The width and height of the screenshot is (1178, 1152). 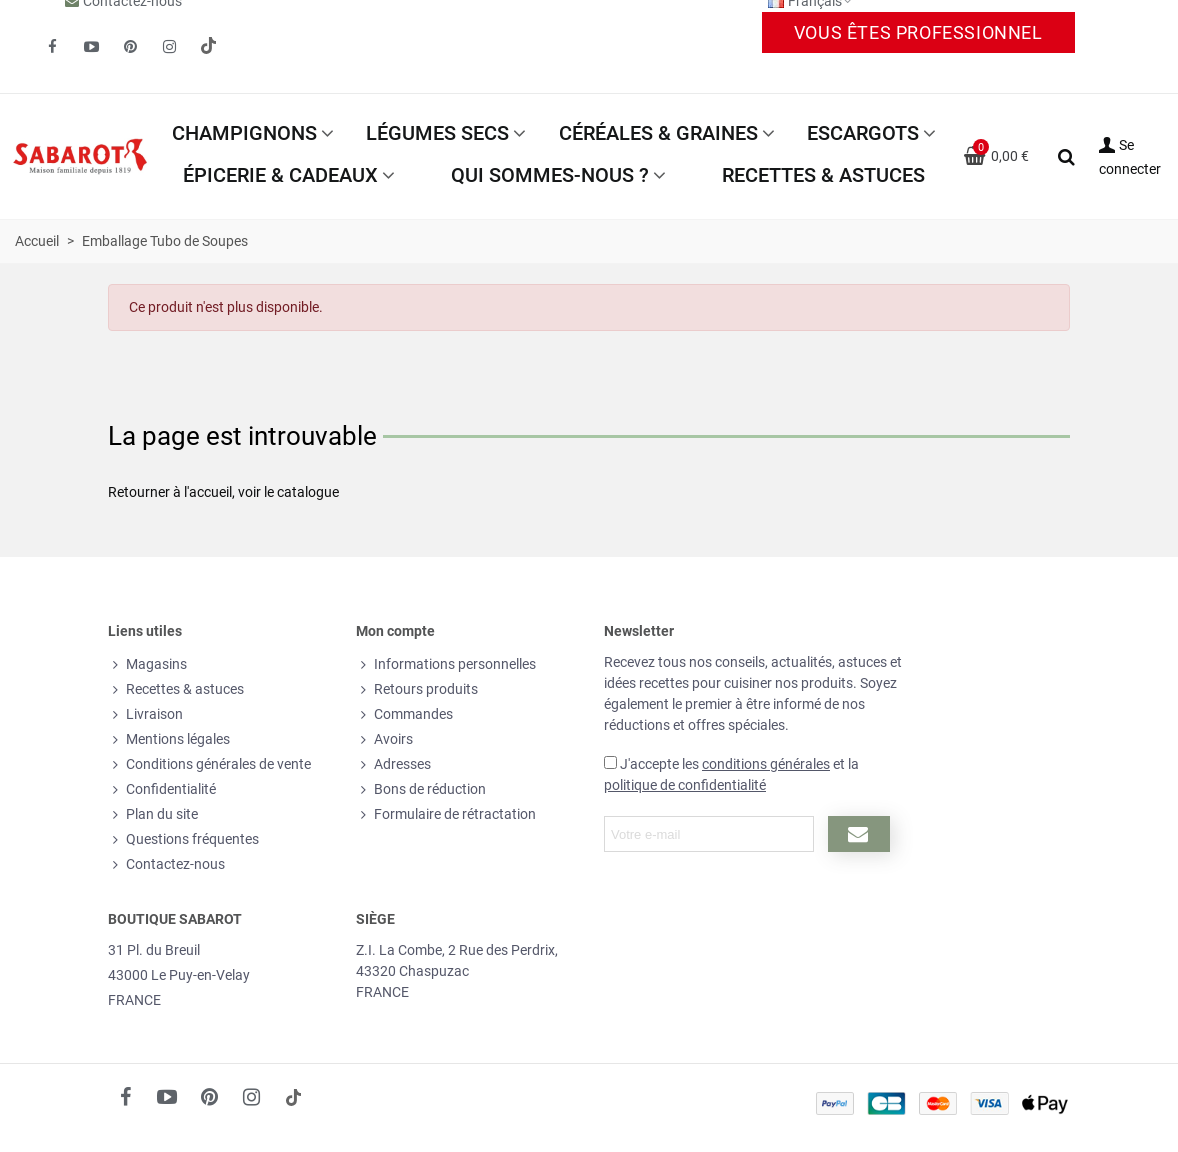 What do you see at coordinates (209, 764) in the screenshot?
I see `Conditions générales de vente` at bounding box center [209, 764].